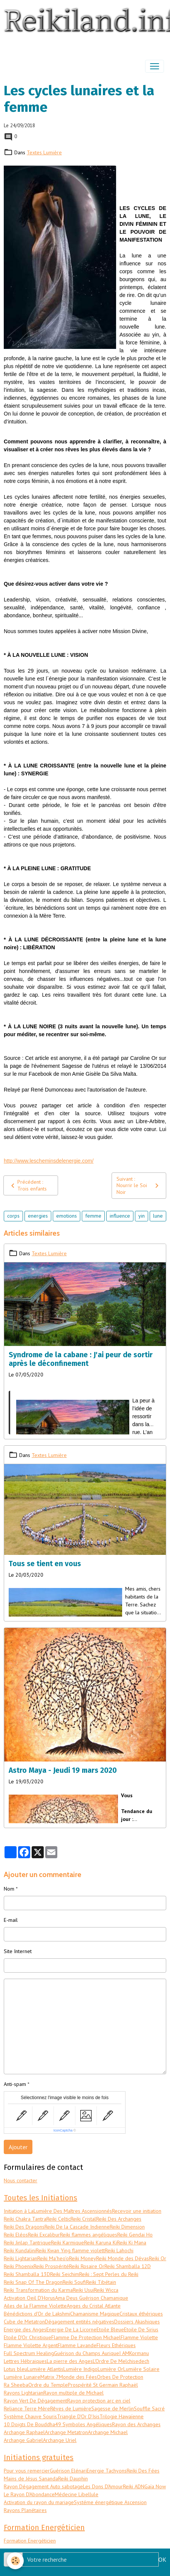 Image resolution: width=170 pixels, height=2576 pixels. Describe the element at coordinates (94, 2313) in the screenshot. I see `Chamanisme Magique` at that location.